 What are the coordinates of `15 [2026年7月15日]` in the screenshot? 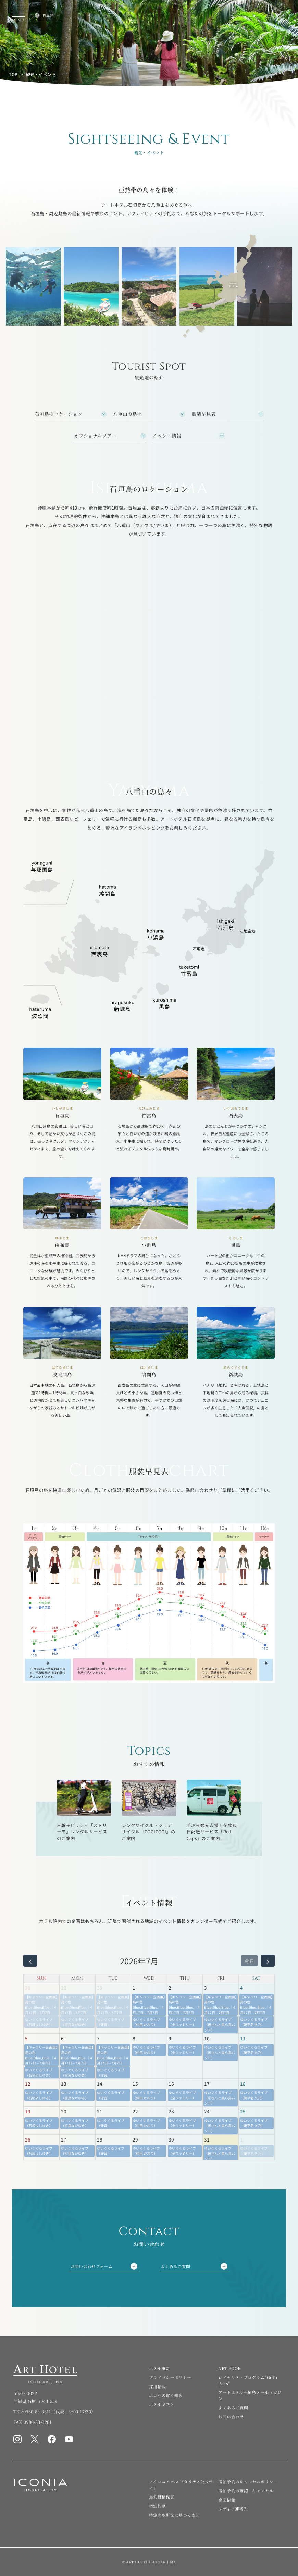 It's located at (135, 2083).